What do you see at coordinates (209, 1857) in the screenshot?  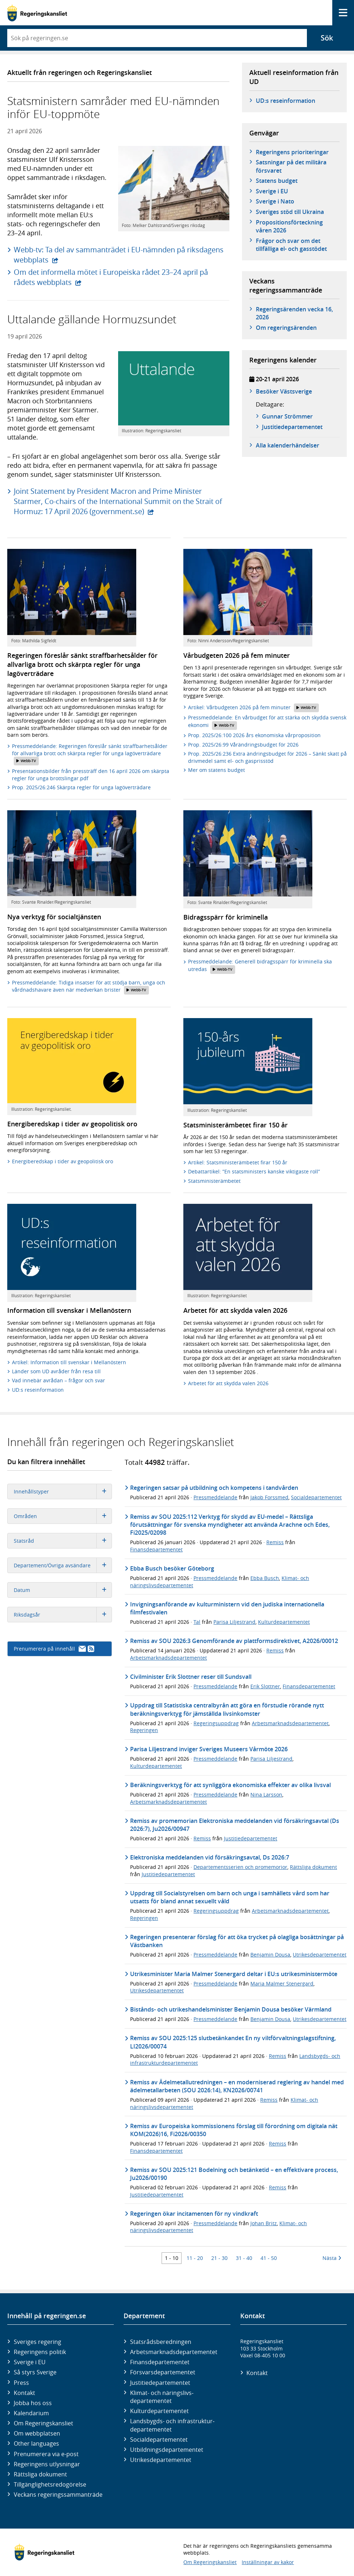 I see `Elektroniska meddelanden vid försäkringsavtal, Ds 2026:7` at bounding box center [209, 1857].